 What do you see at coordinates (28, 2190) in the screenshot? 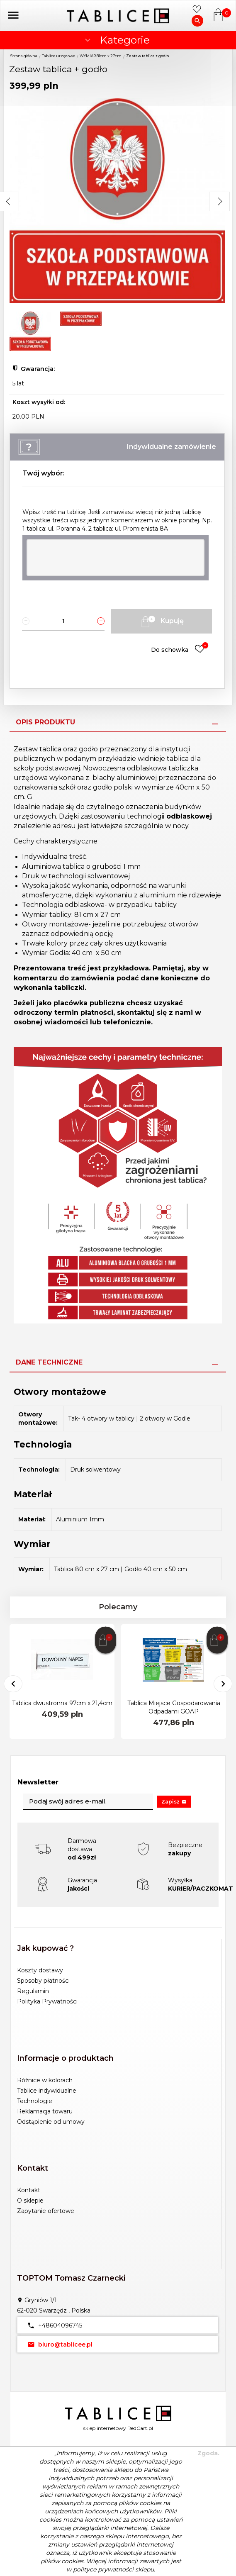
I see `Kontakt` at bounding box center [28, 2190].